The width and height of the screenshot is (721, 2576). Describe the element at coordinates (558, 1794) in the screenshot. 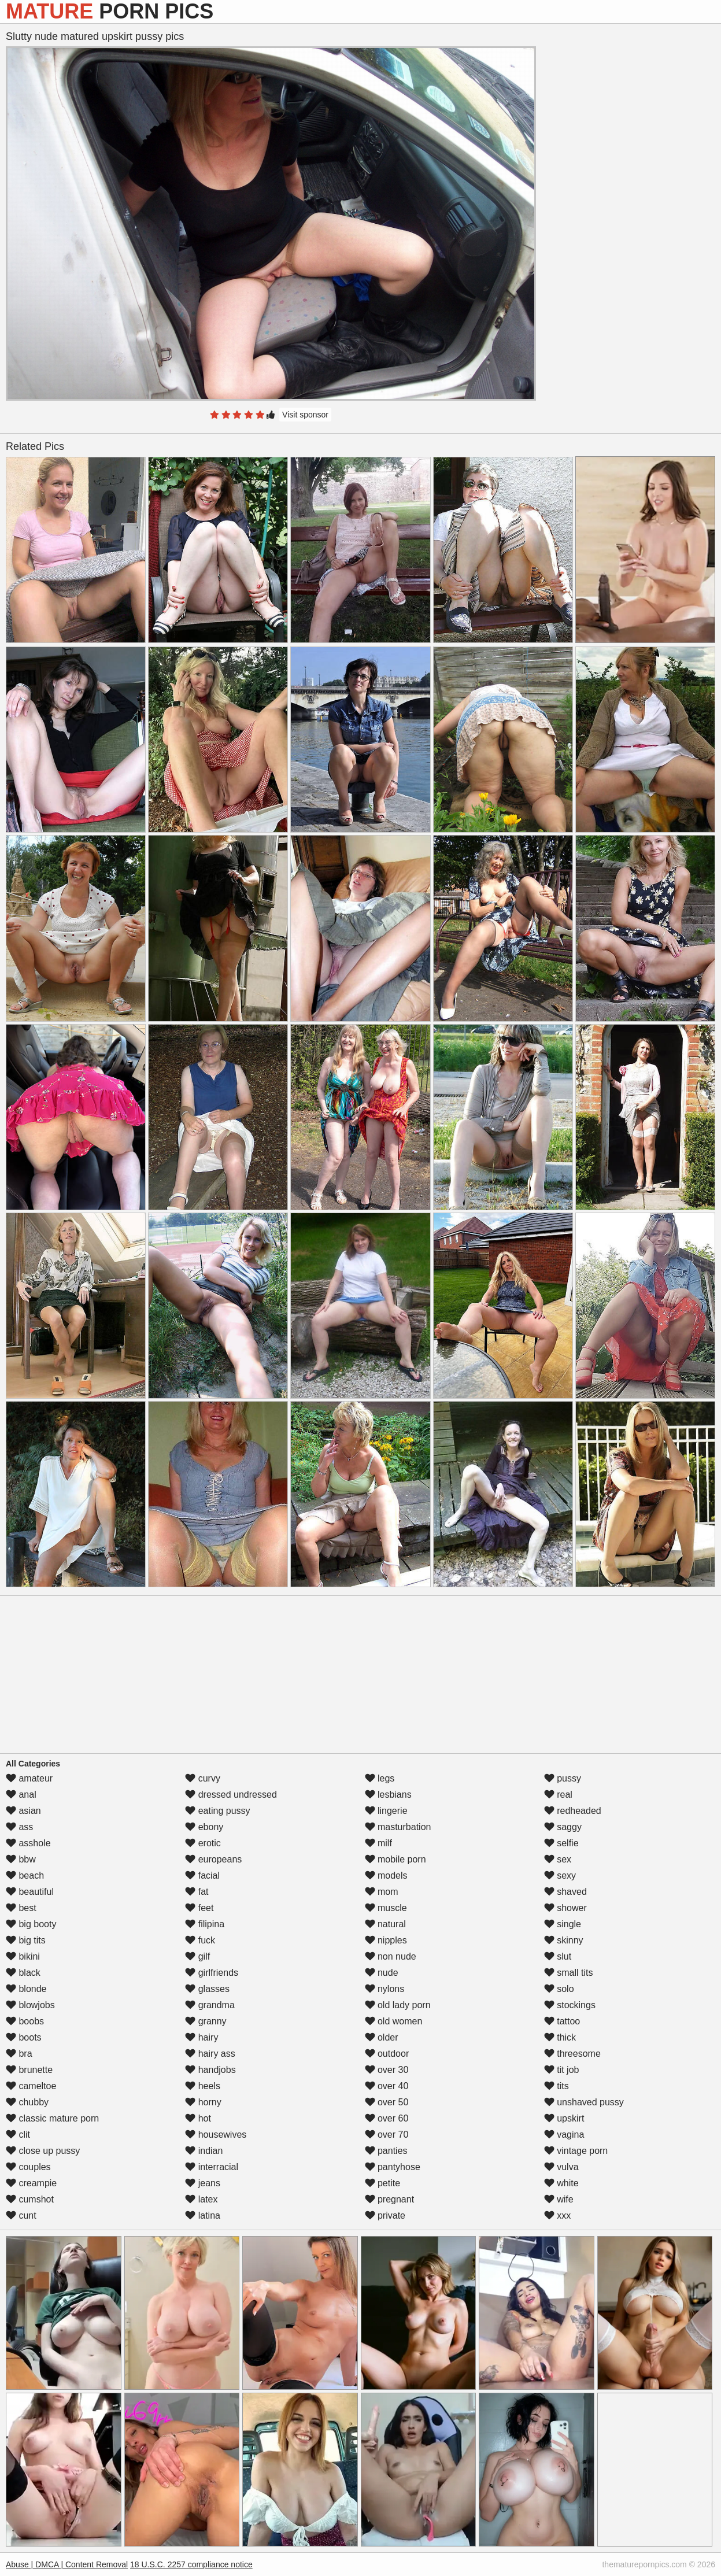

I see `real` at that location.